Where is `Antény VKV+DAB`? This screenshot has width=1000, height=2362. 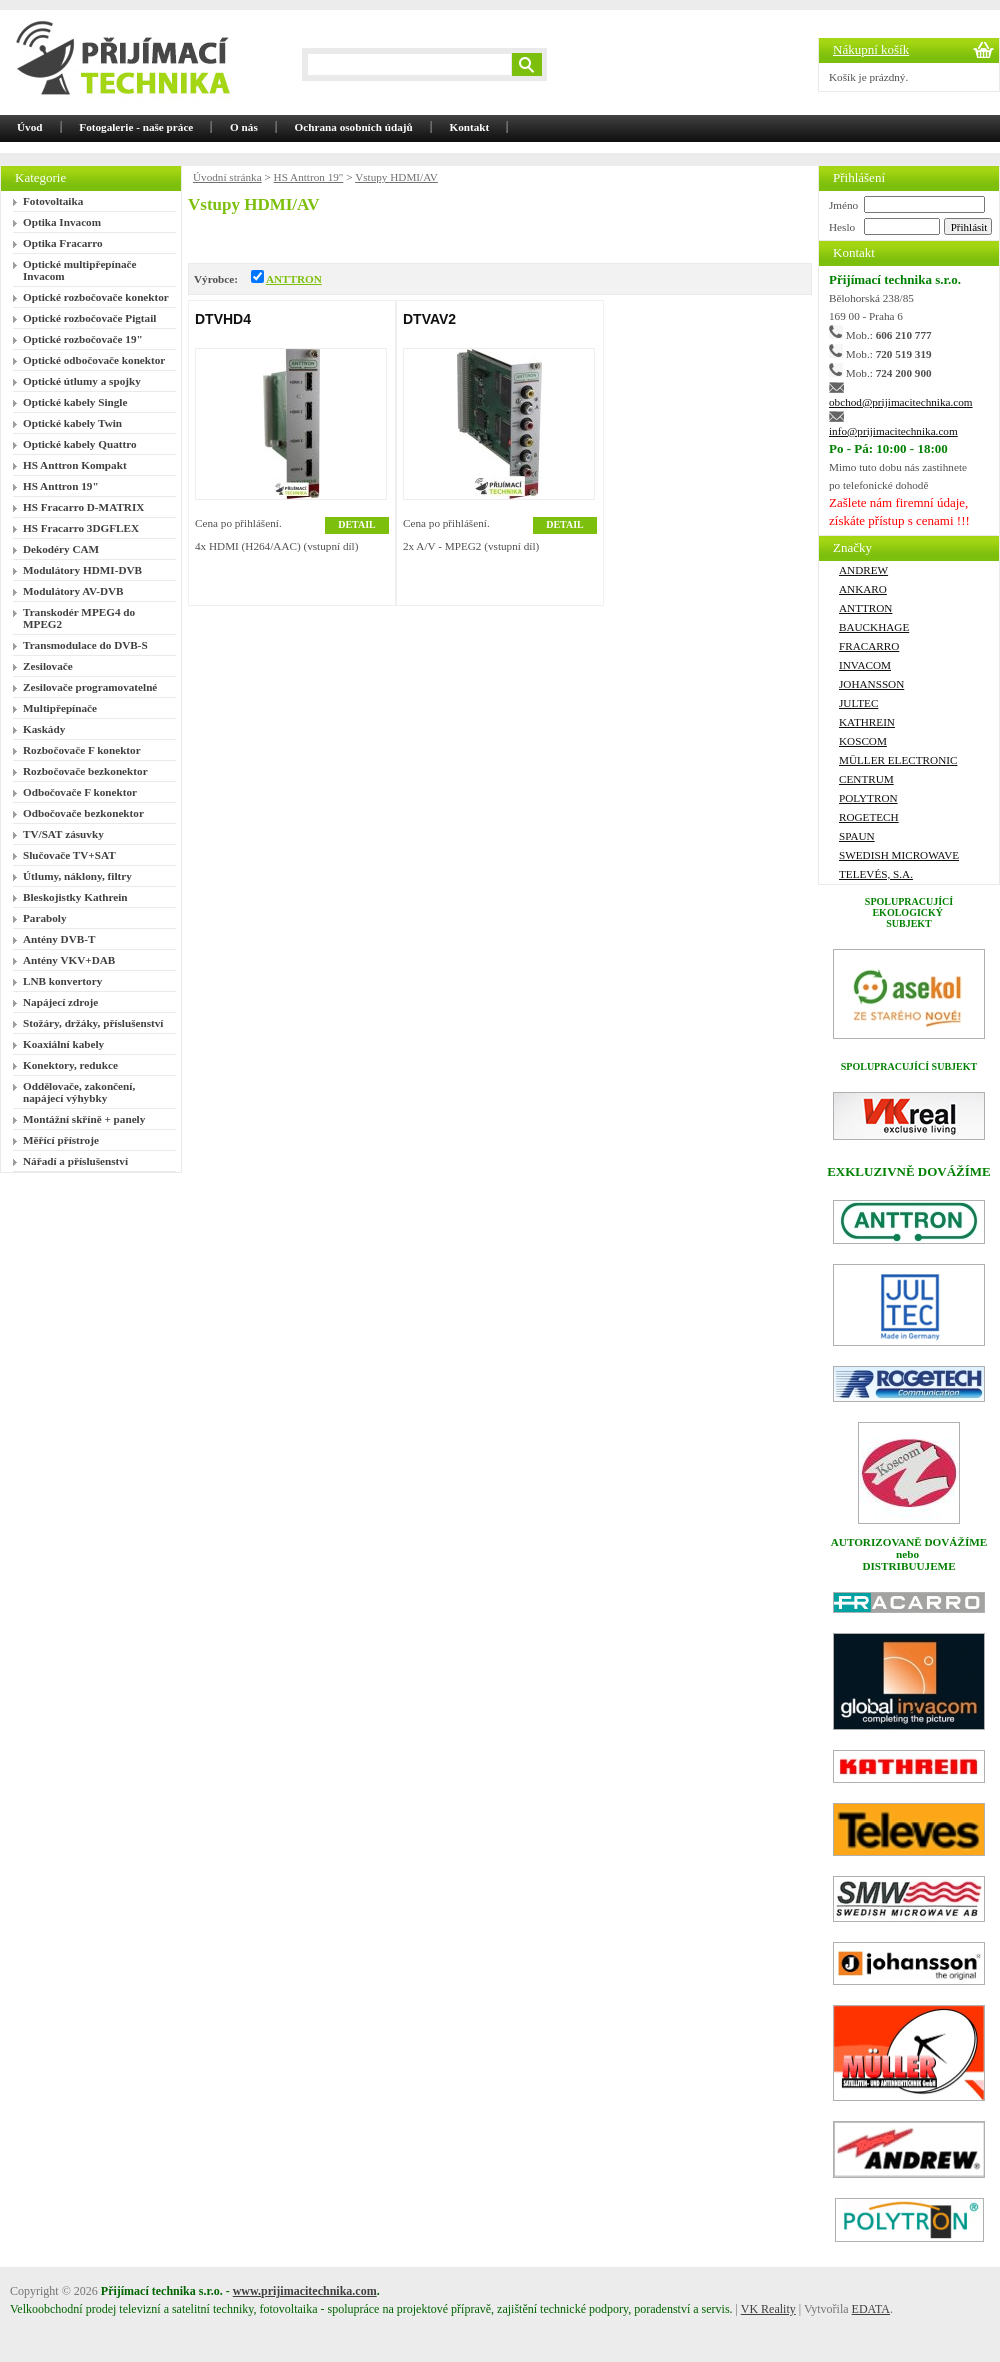
Antény VKV+DAB is located at coordinates (69, 960).